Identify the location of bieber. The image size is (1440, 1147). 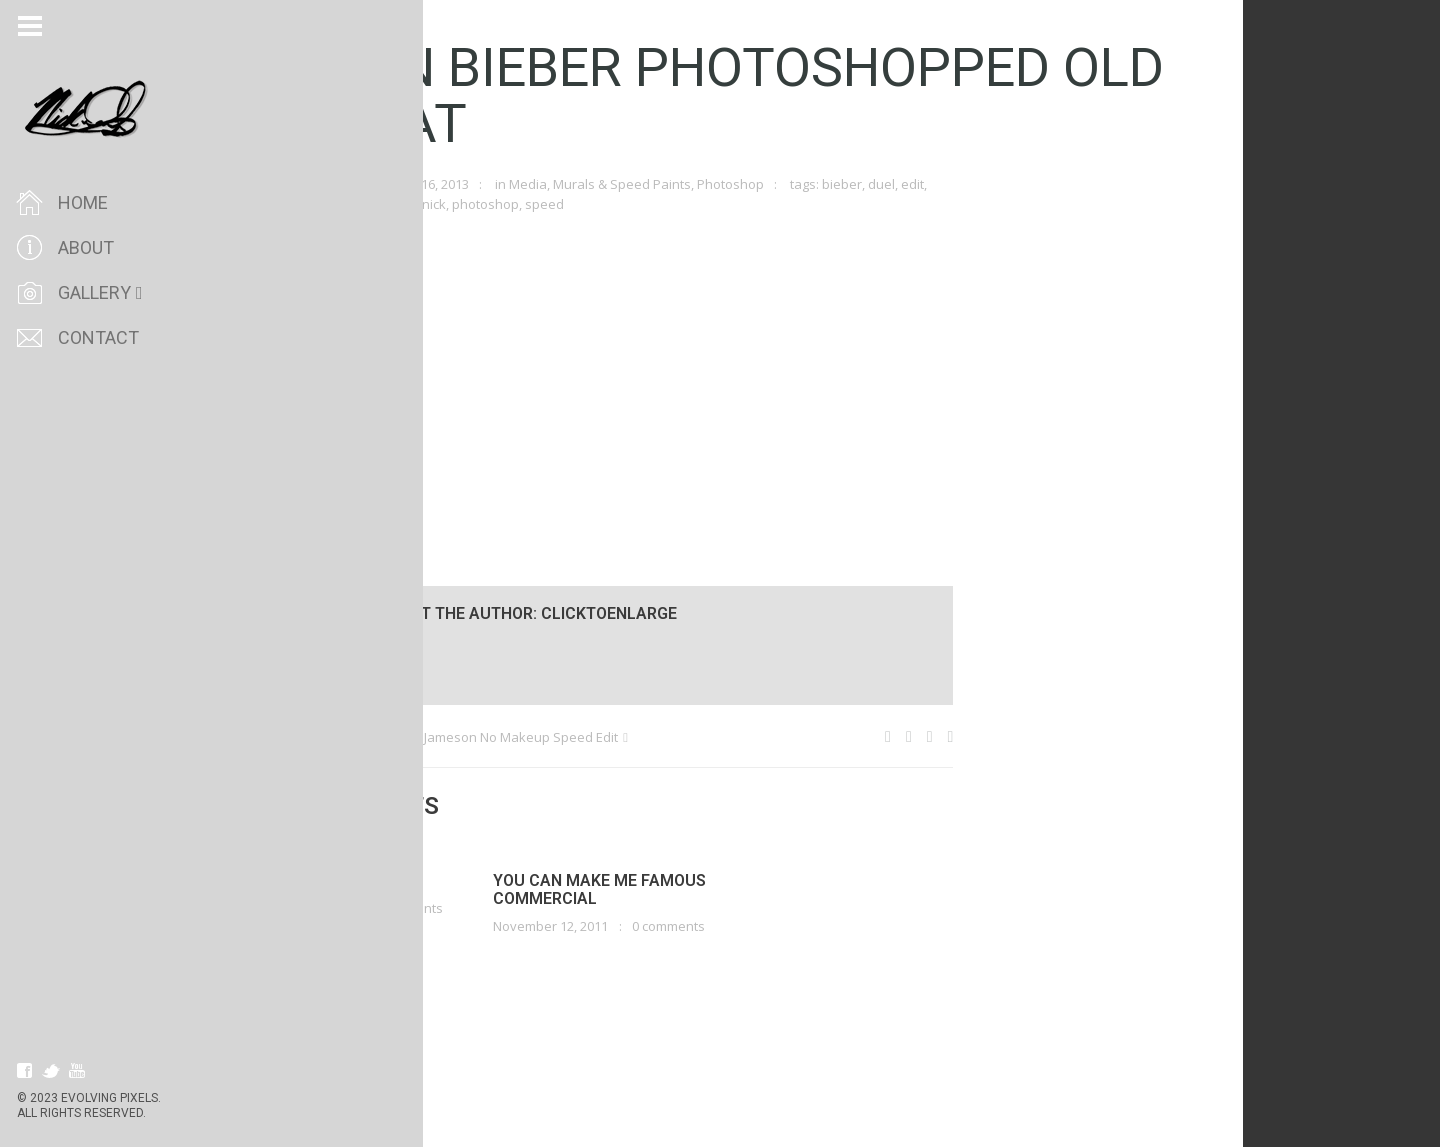
(879, 184).